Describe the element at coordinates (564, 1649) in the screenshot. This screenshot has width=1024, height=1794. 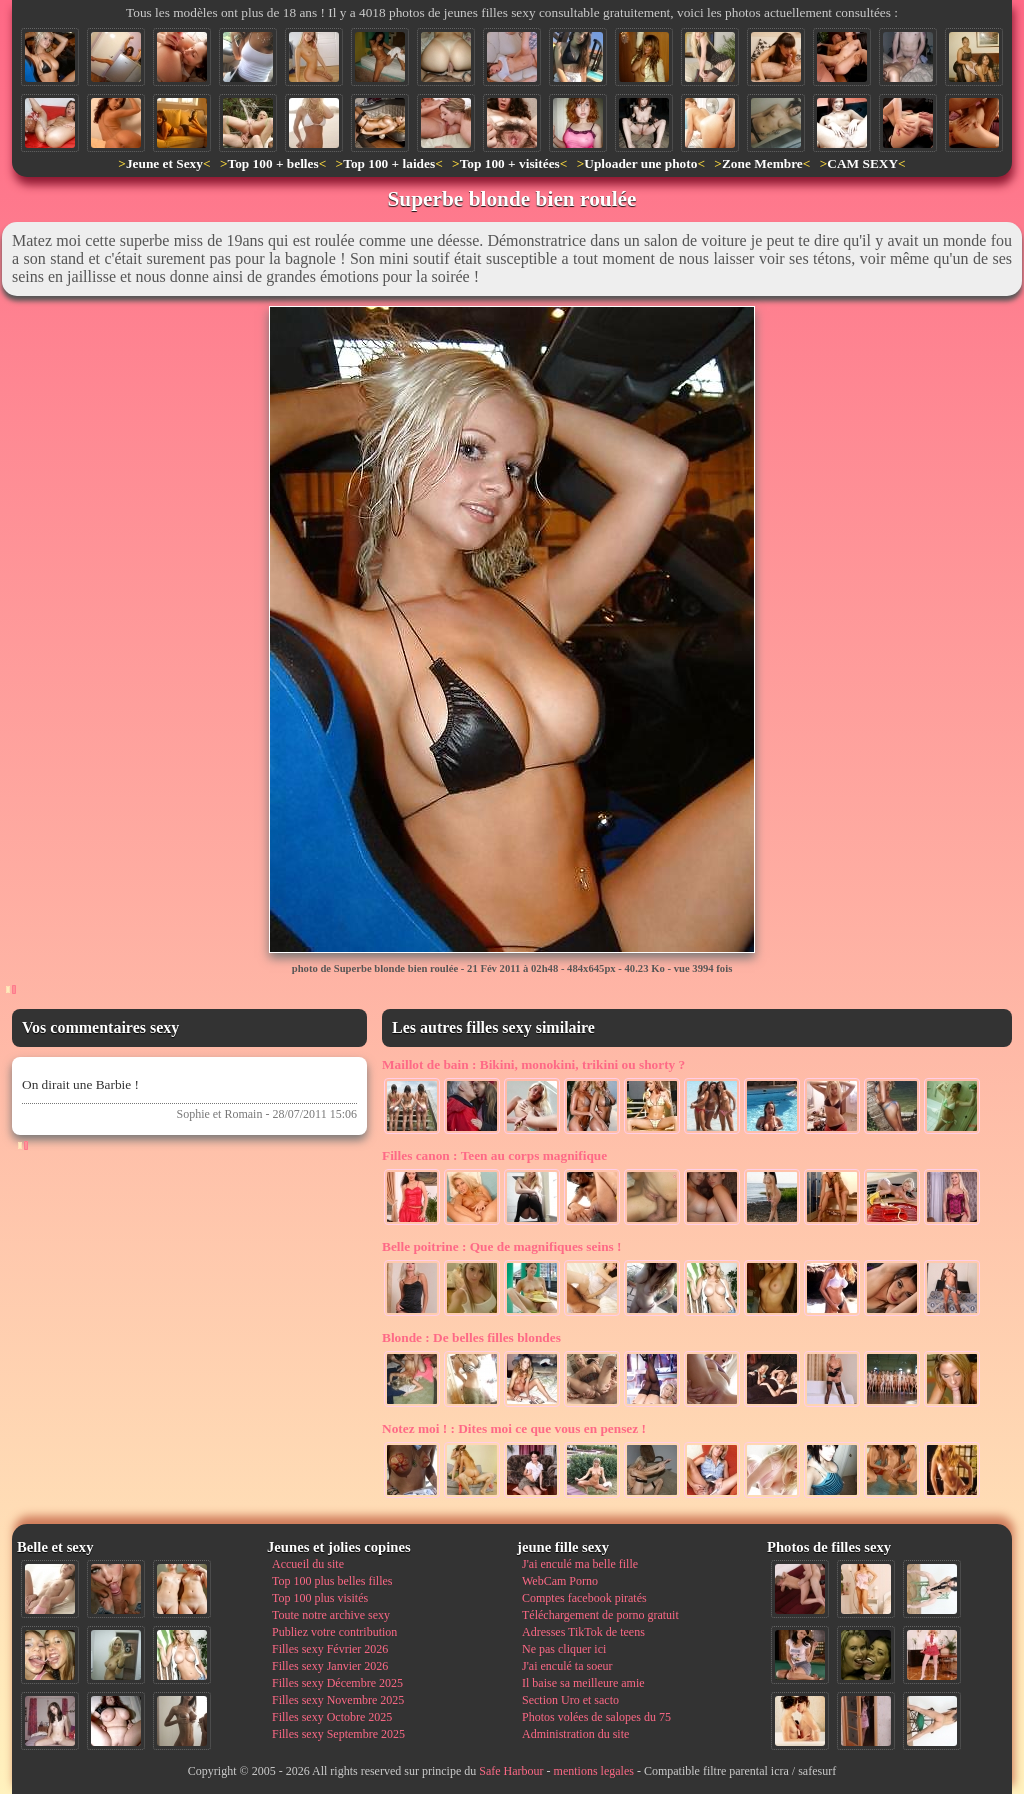
I see `Ne pas cliquer ici` at that location.